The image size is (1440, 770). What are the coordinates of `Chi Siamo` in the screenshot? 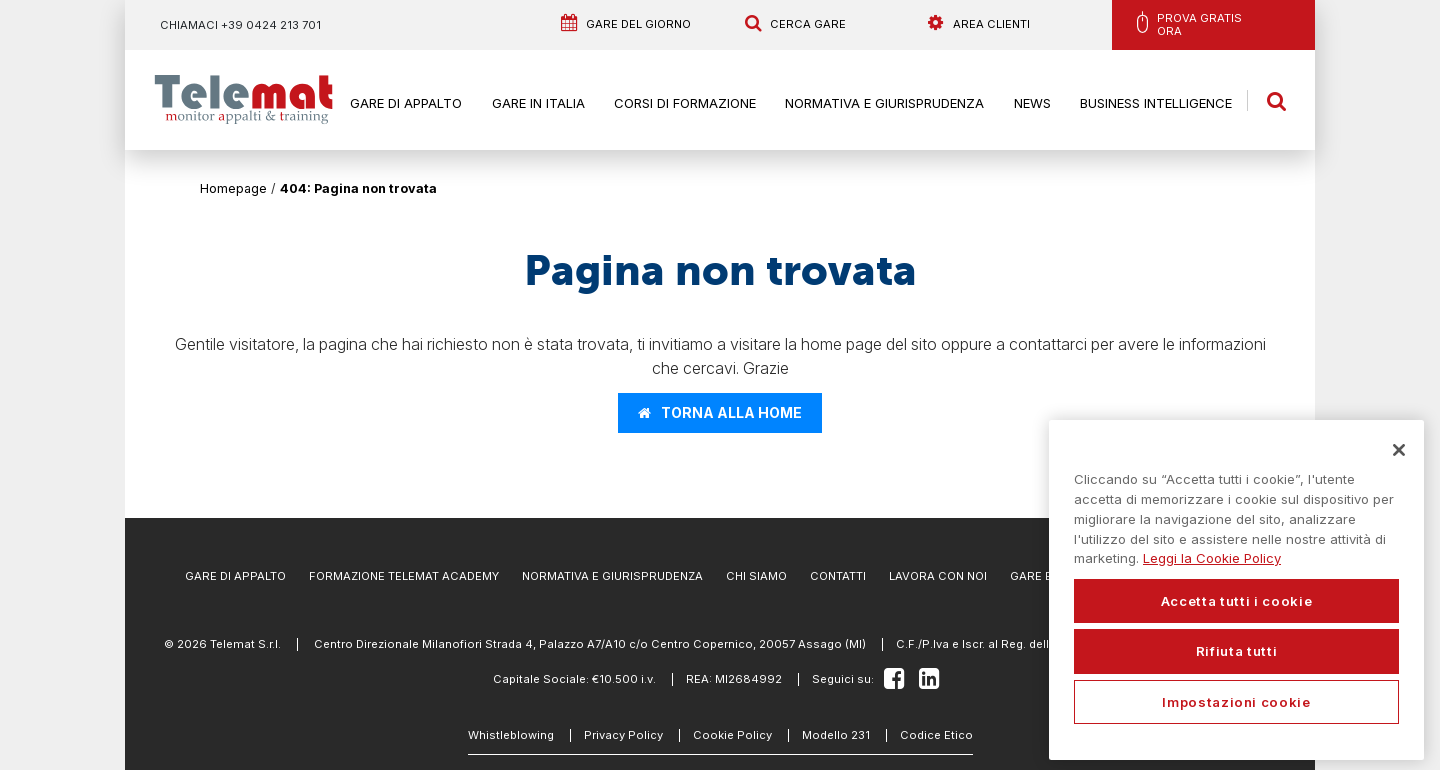 It's located at (756, 576).